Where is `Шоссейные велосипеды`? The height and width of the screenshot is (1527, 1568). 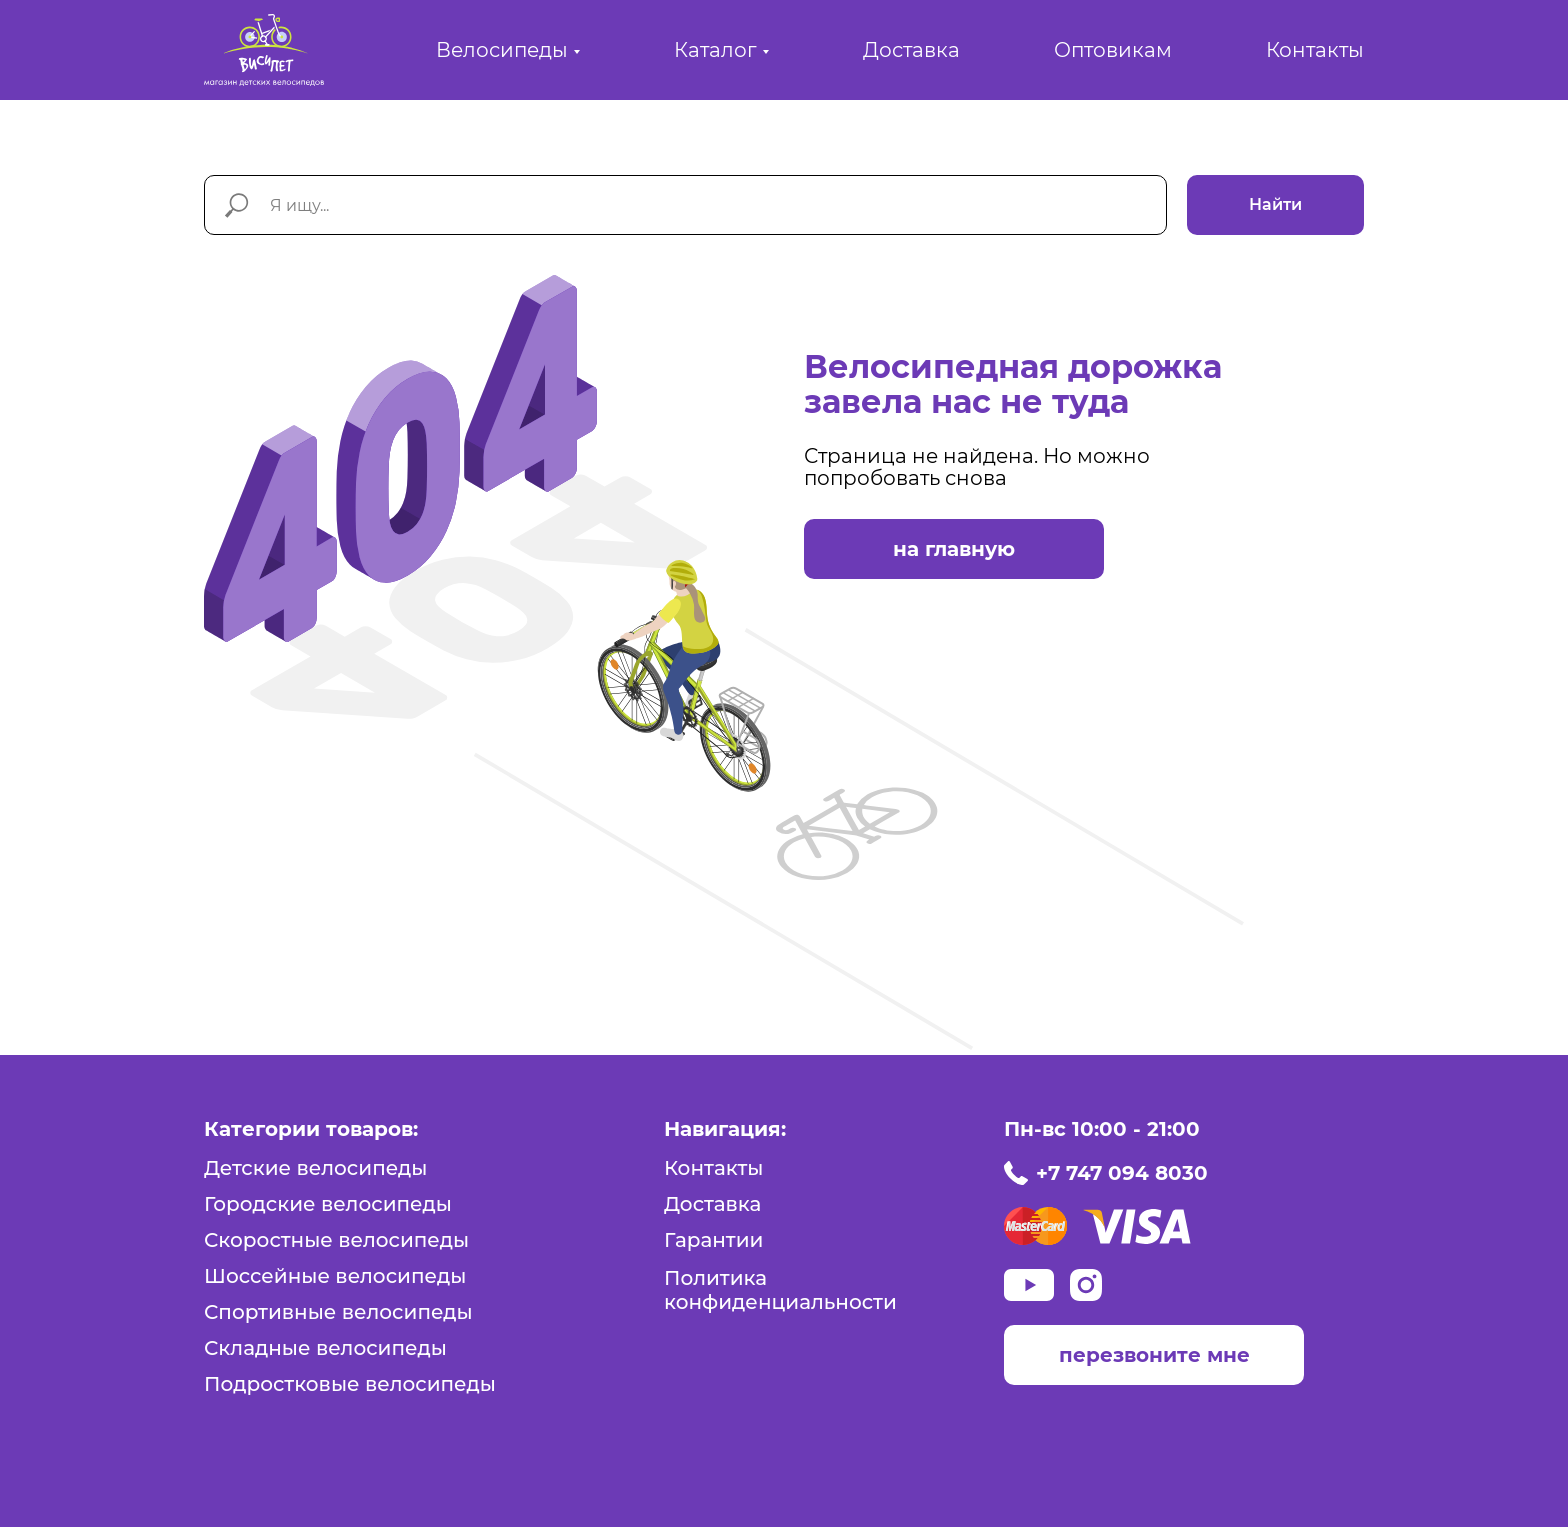
Шоссейные велосипеды is located at coordinates (335, 1276).